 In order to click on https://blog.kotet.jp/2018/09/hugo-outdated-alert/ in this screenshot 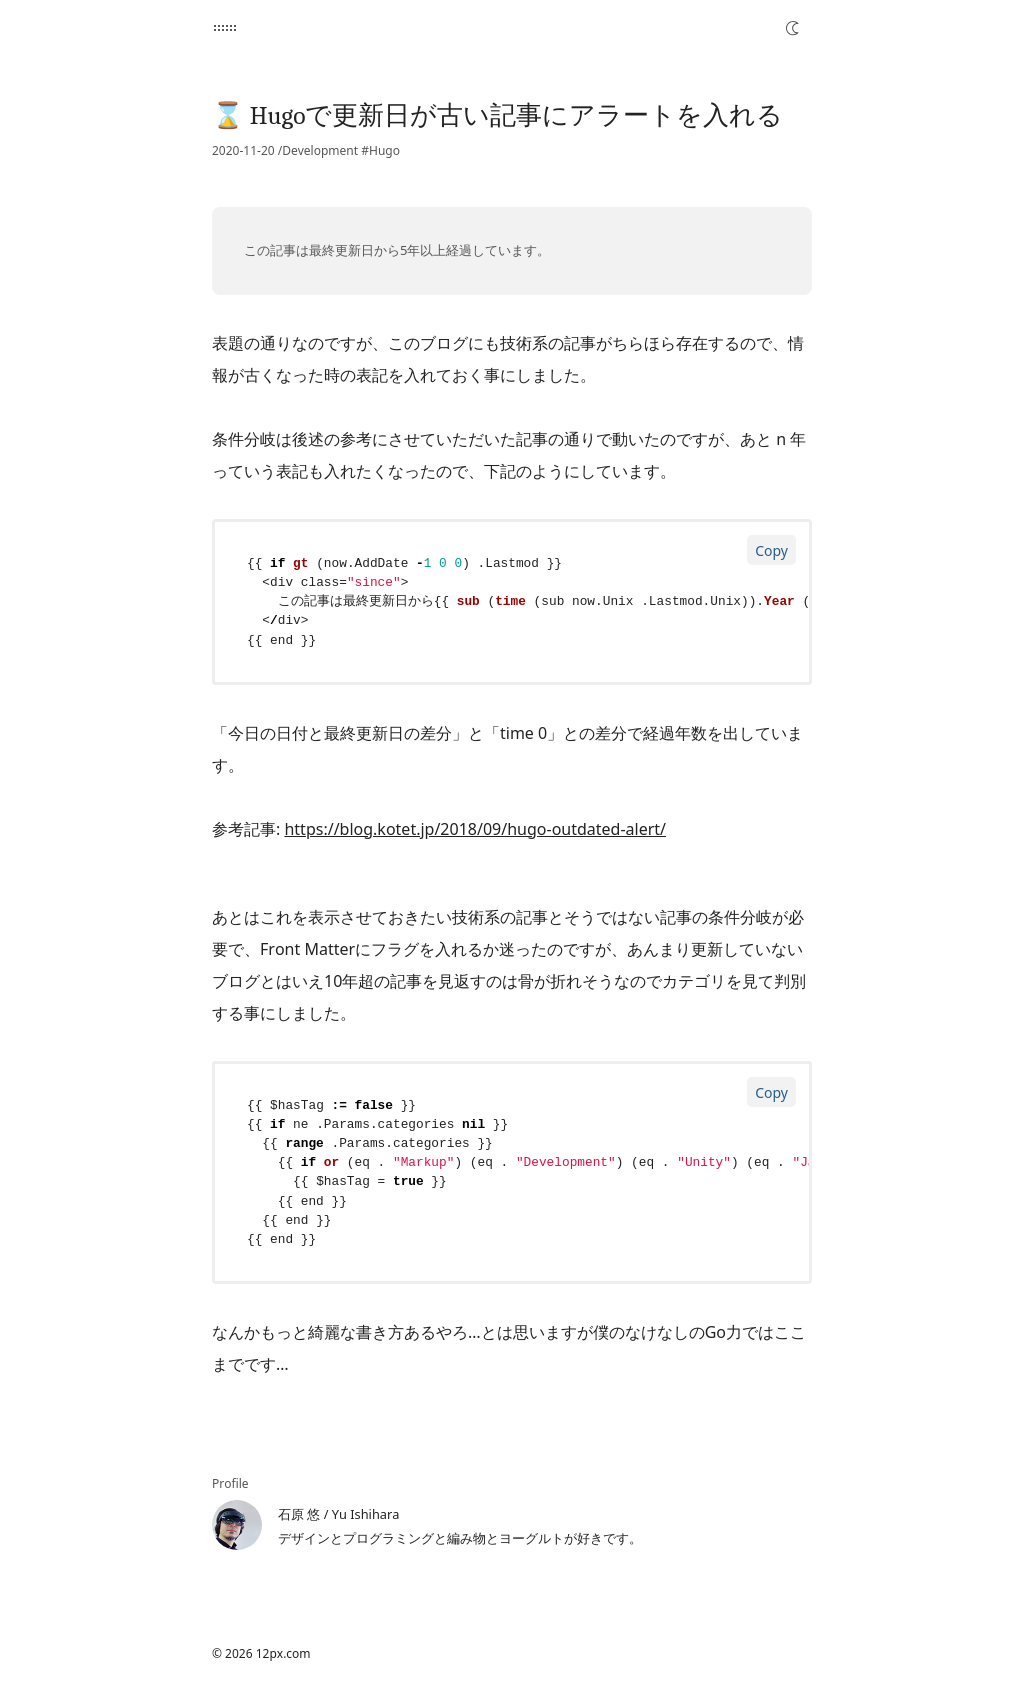, I will do `click(475, 829)`.